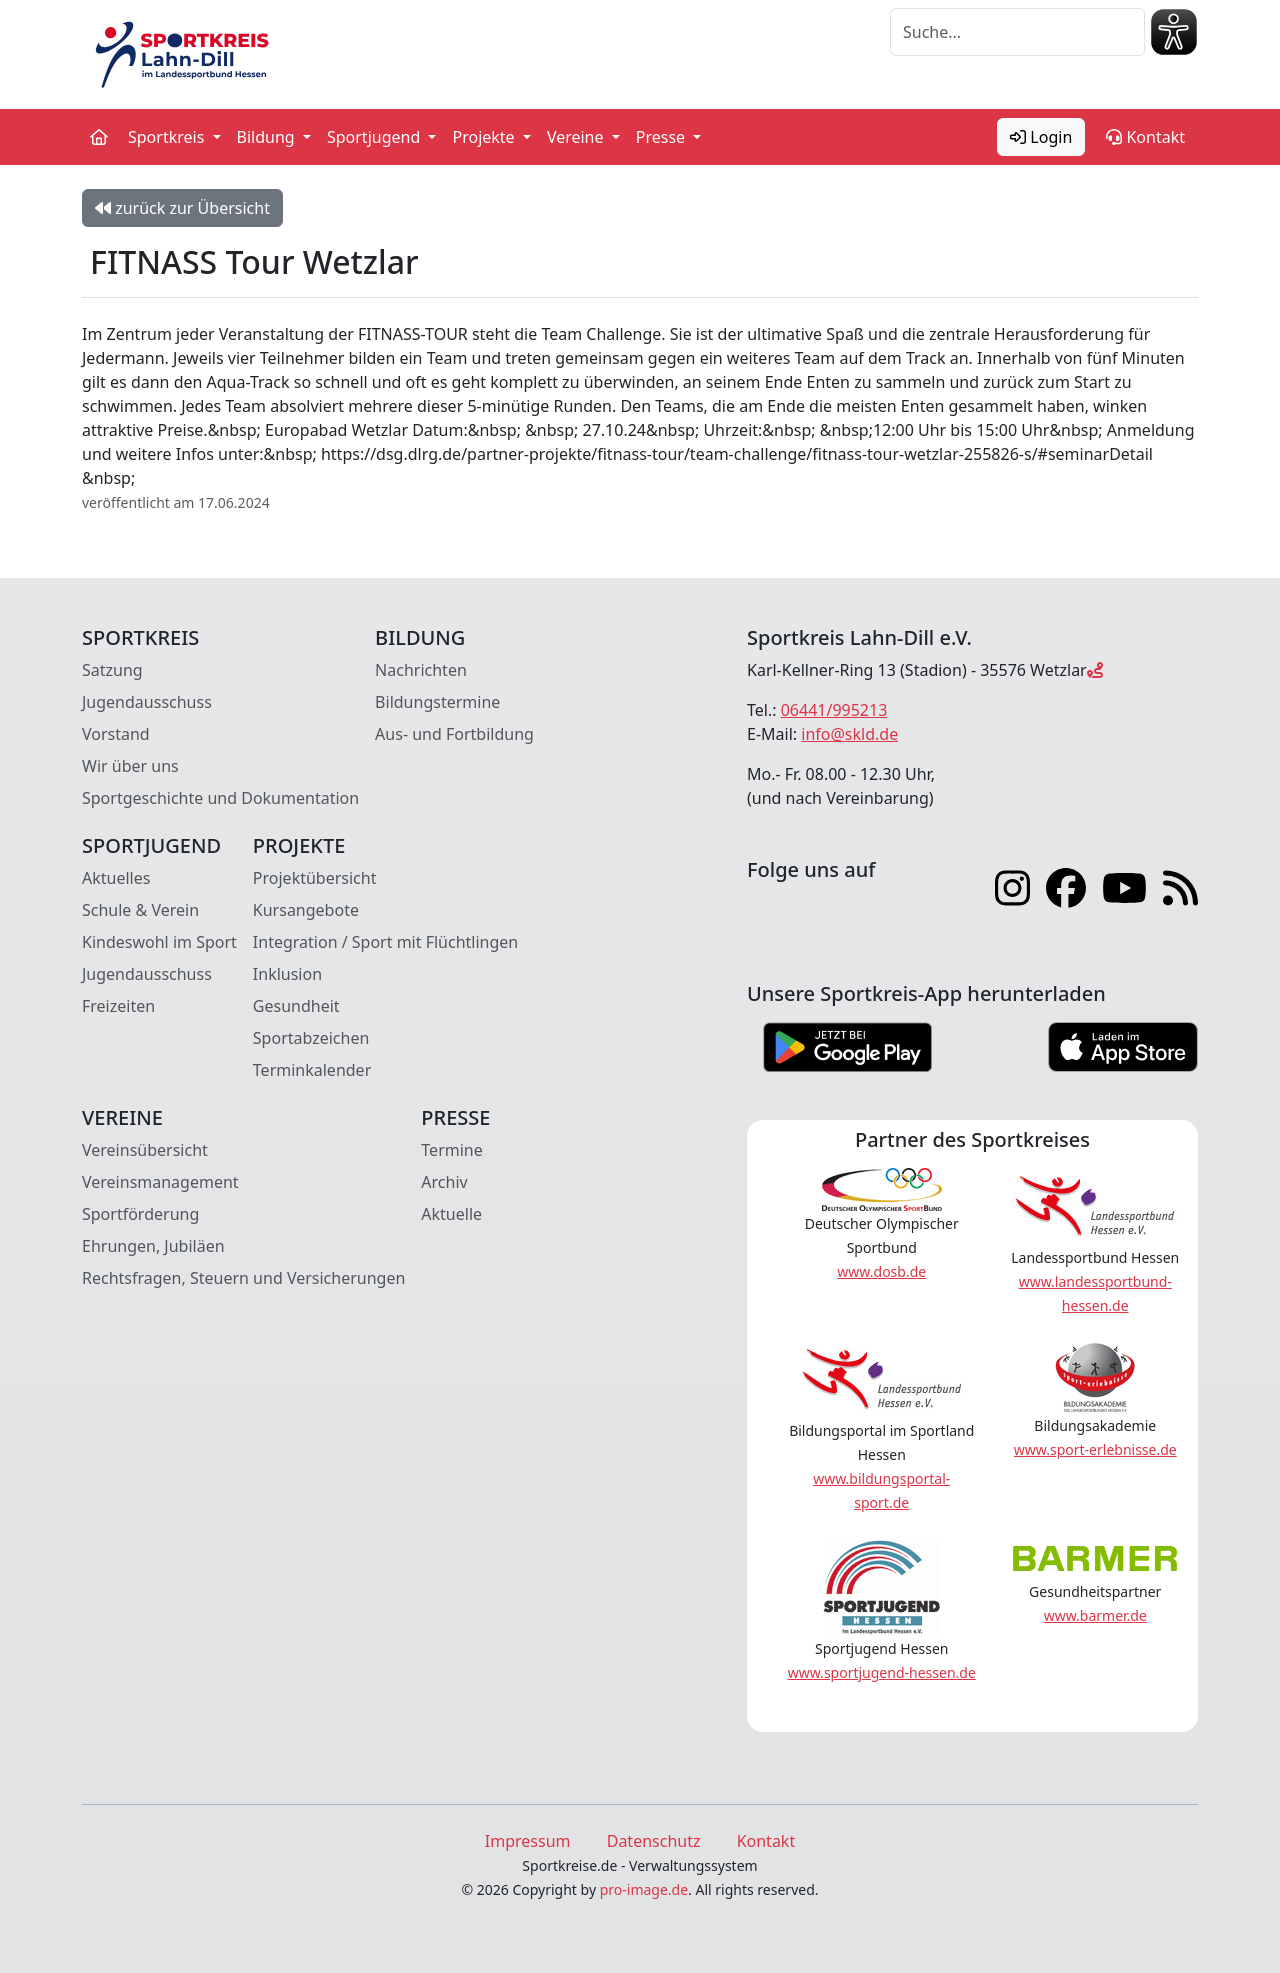 The width and height of the screenshot is (1280, 1973). Describe the element at coordinates (312, 1070) in the screenshot. I see `Terminkalender` at that location.